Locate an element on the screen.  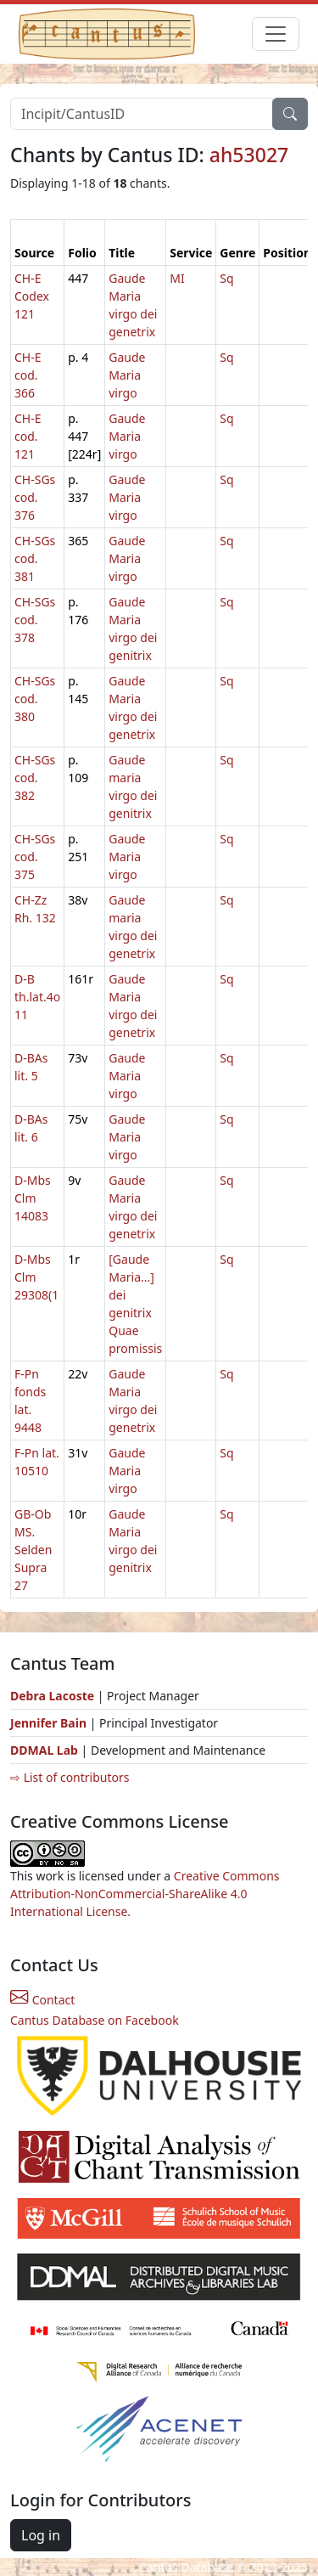
CH-SGs cod. 378 is located at coordinates (34, 619).